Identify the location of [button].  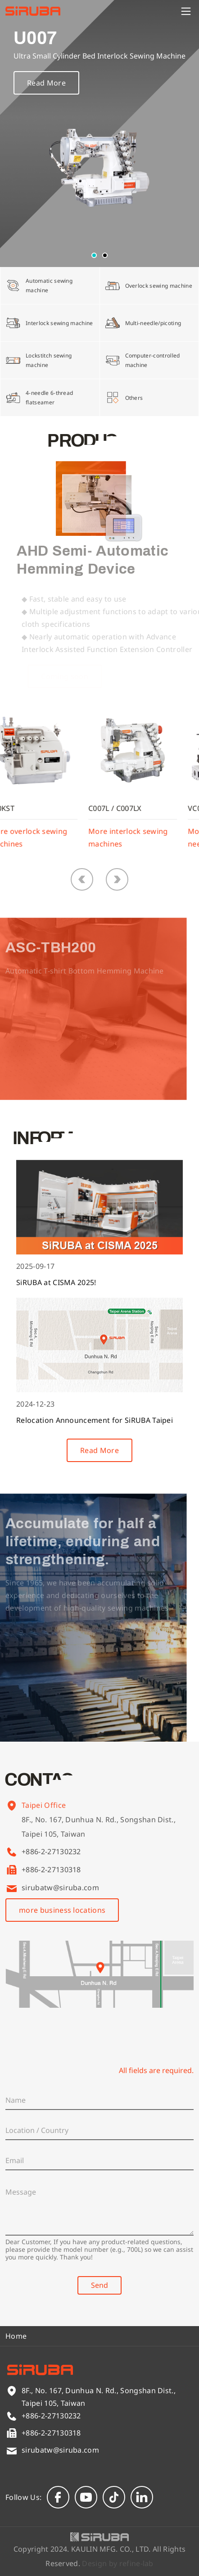
(94, 255).